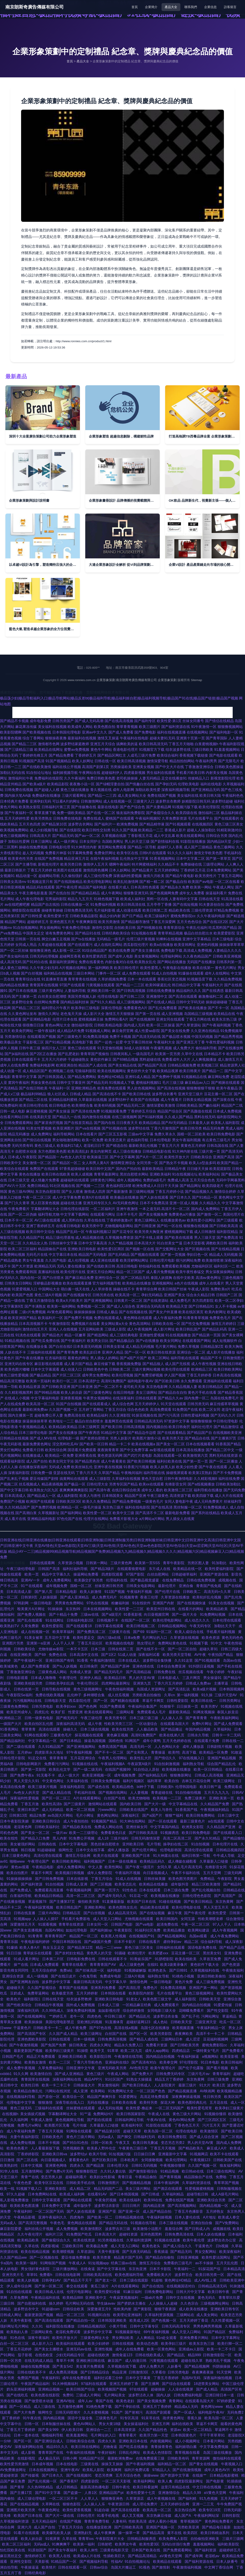 The height and width of the screenshot is (2576, 245). I want to click on 欧美日韩乱国产, so click(188, 1329).